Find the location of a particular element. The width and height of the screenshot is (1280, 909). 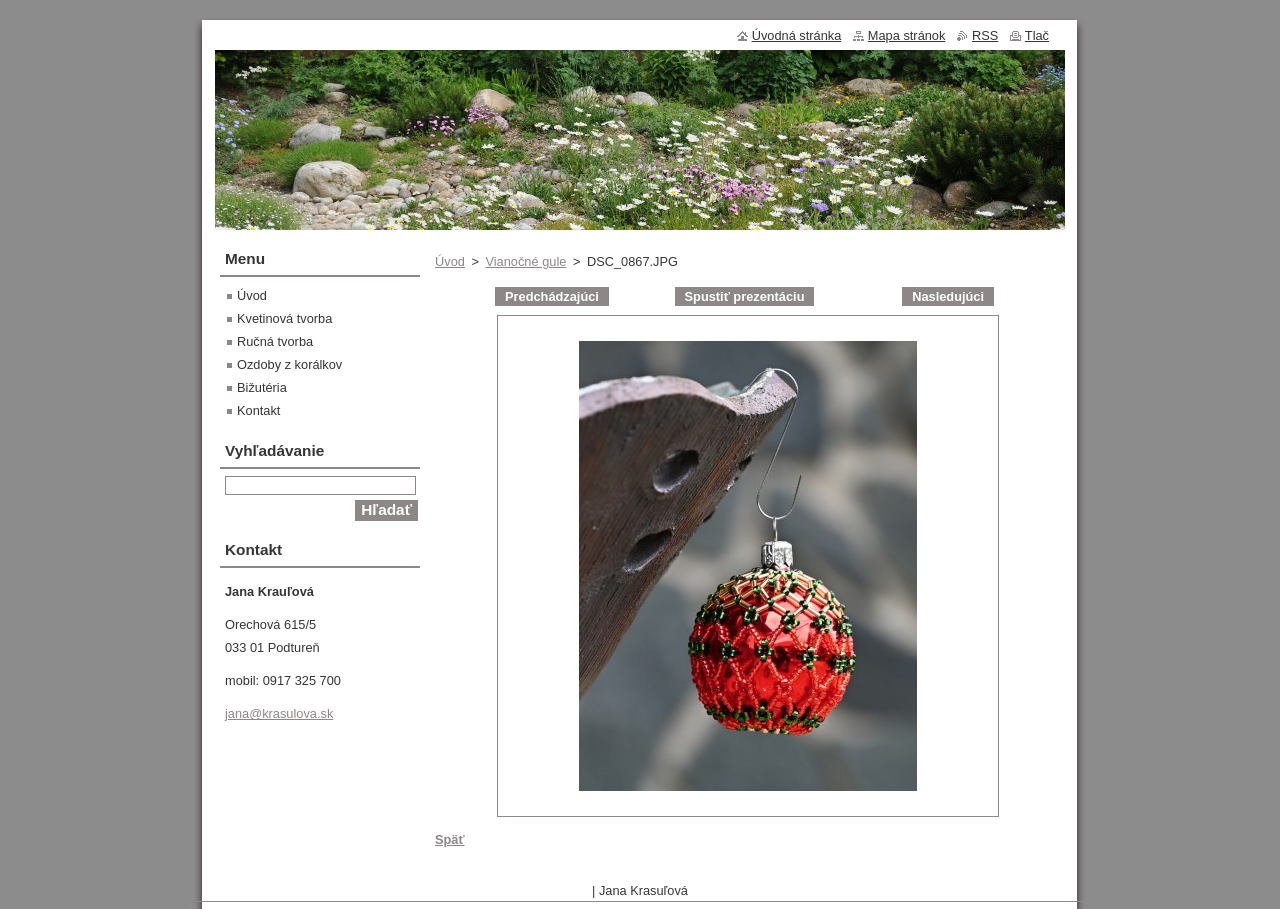

Spustiť prezentáciu is located at coordinates (745, 296).